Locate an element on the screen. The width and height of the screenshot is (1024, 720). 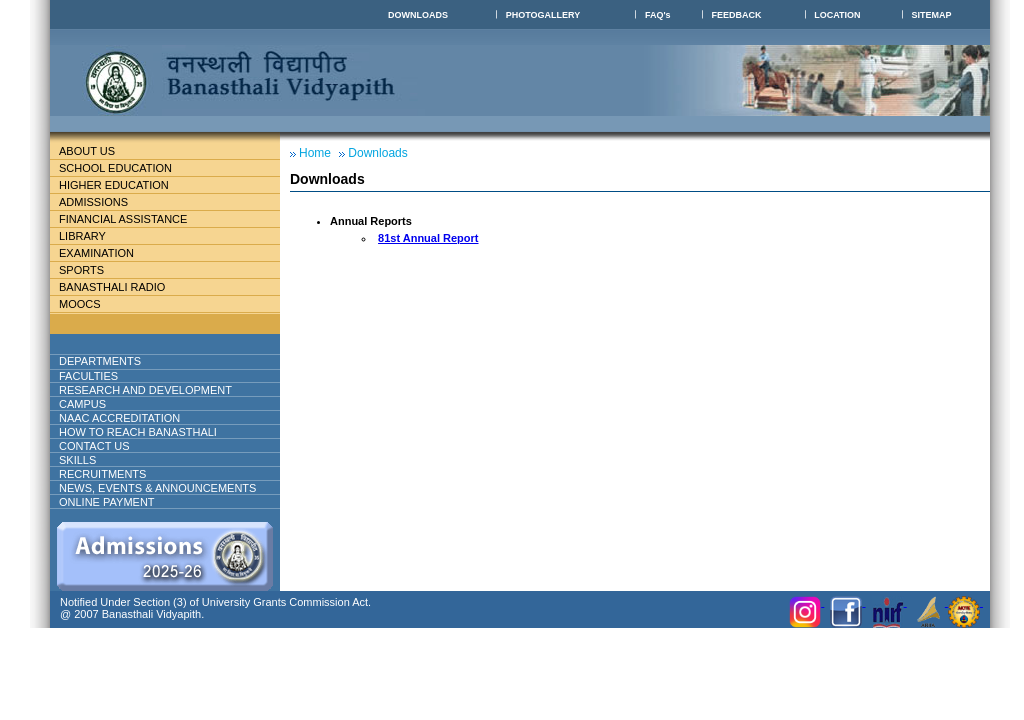
FAQ's is located at coordinates (658, 15).